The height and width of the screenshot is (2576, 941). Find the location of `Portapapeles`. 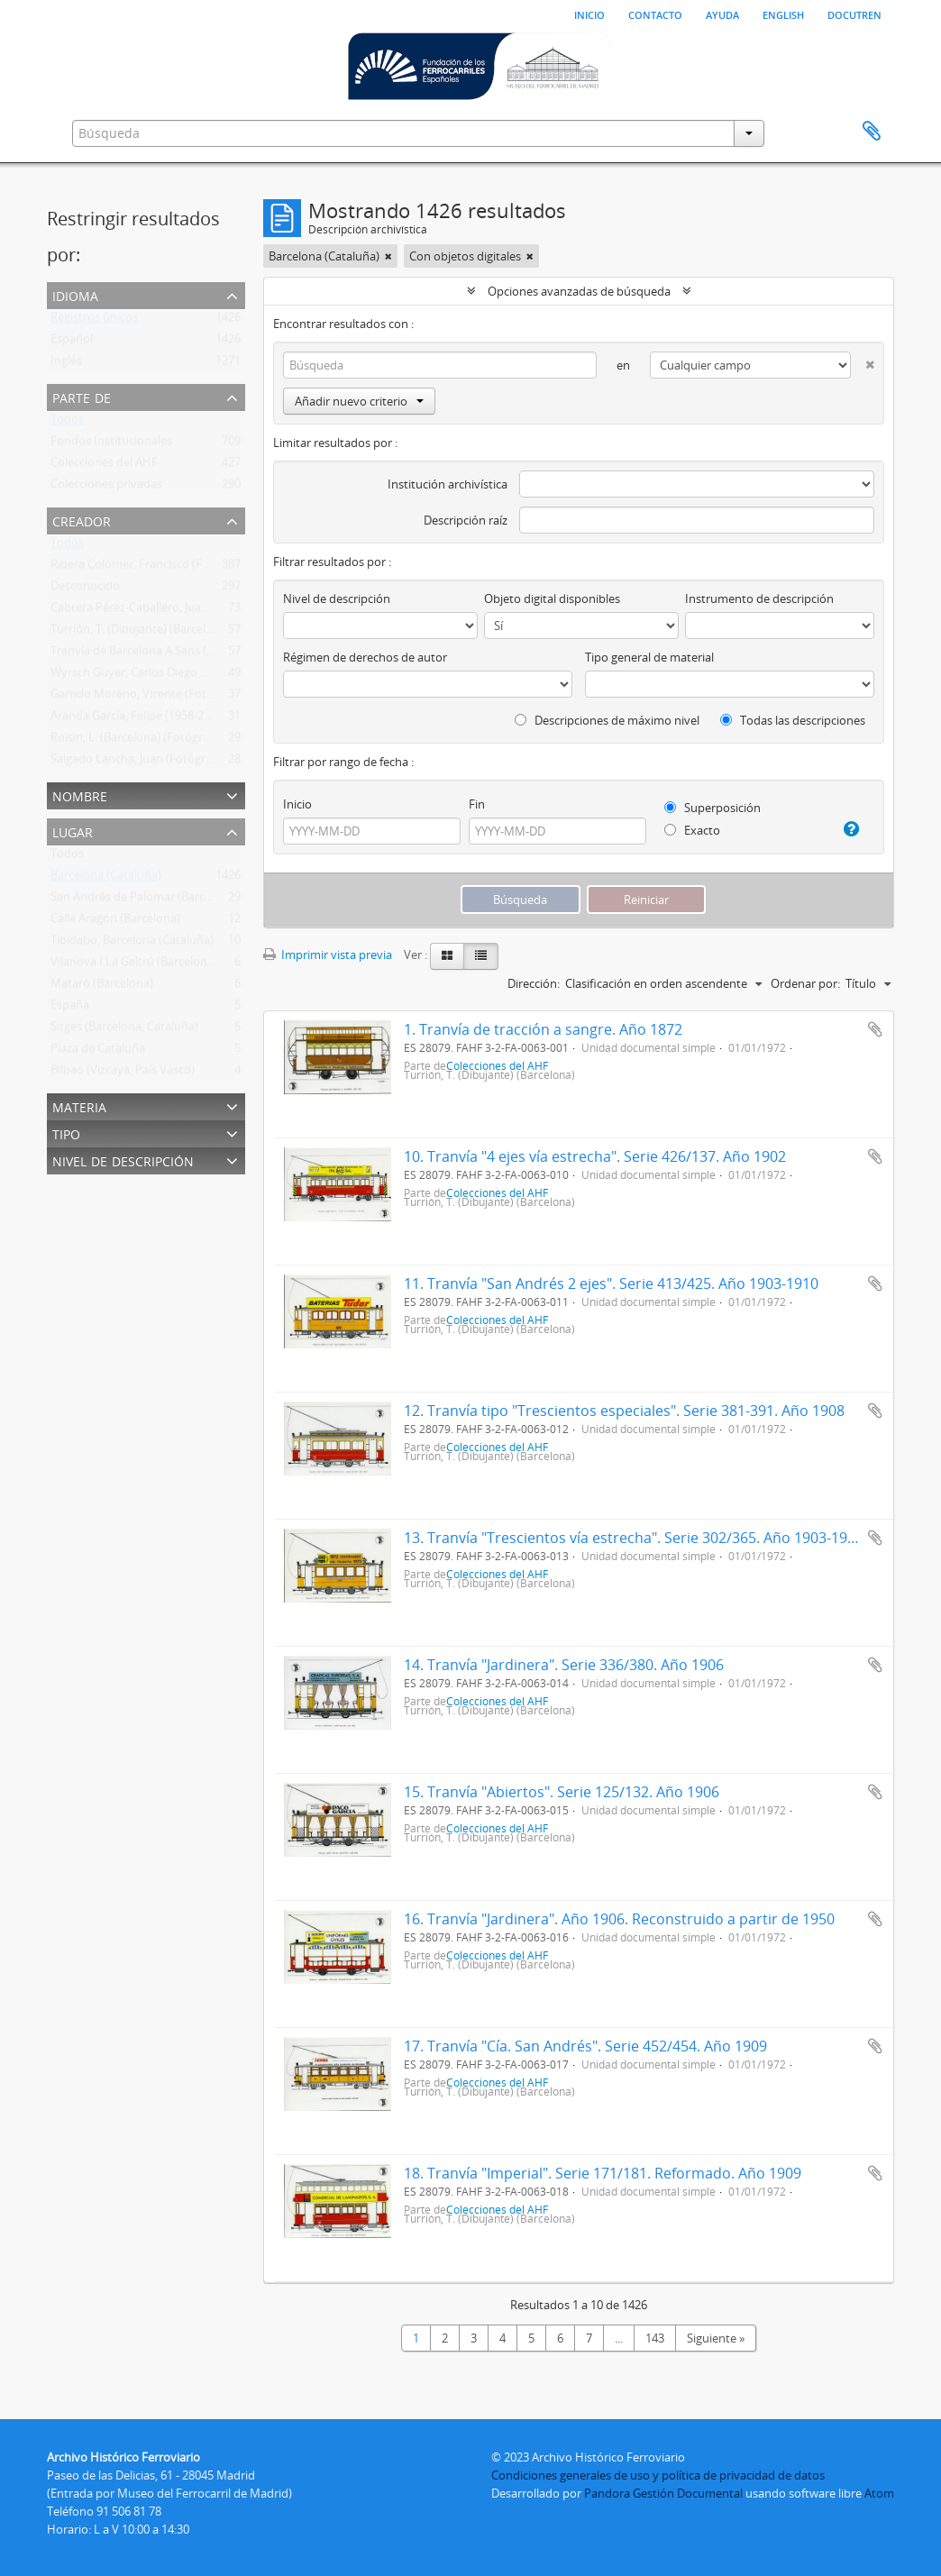

Portapapeles is located at coordinates (871, 131).